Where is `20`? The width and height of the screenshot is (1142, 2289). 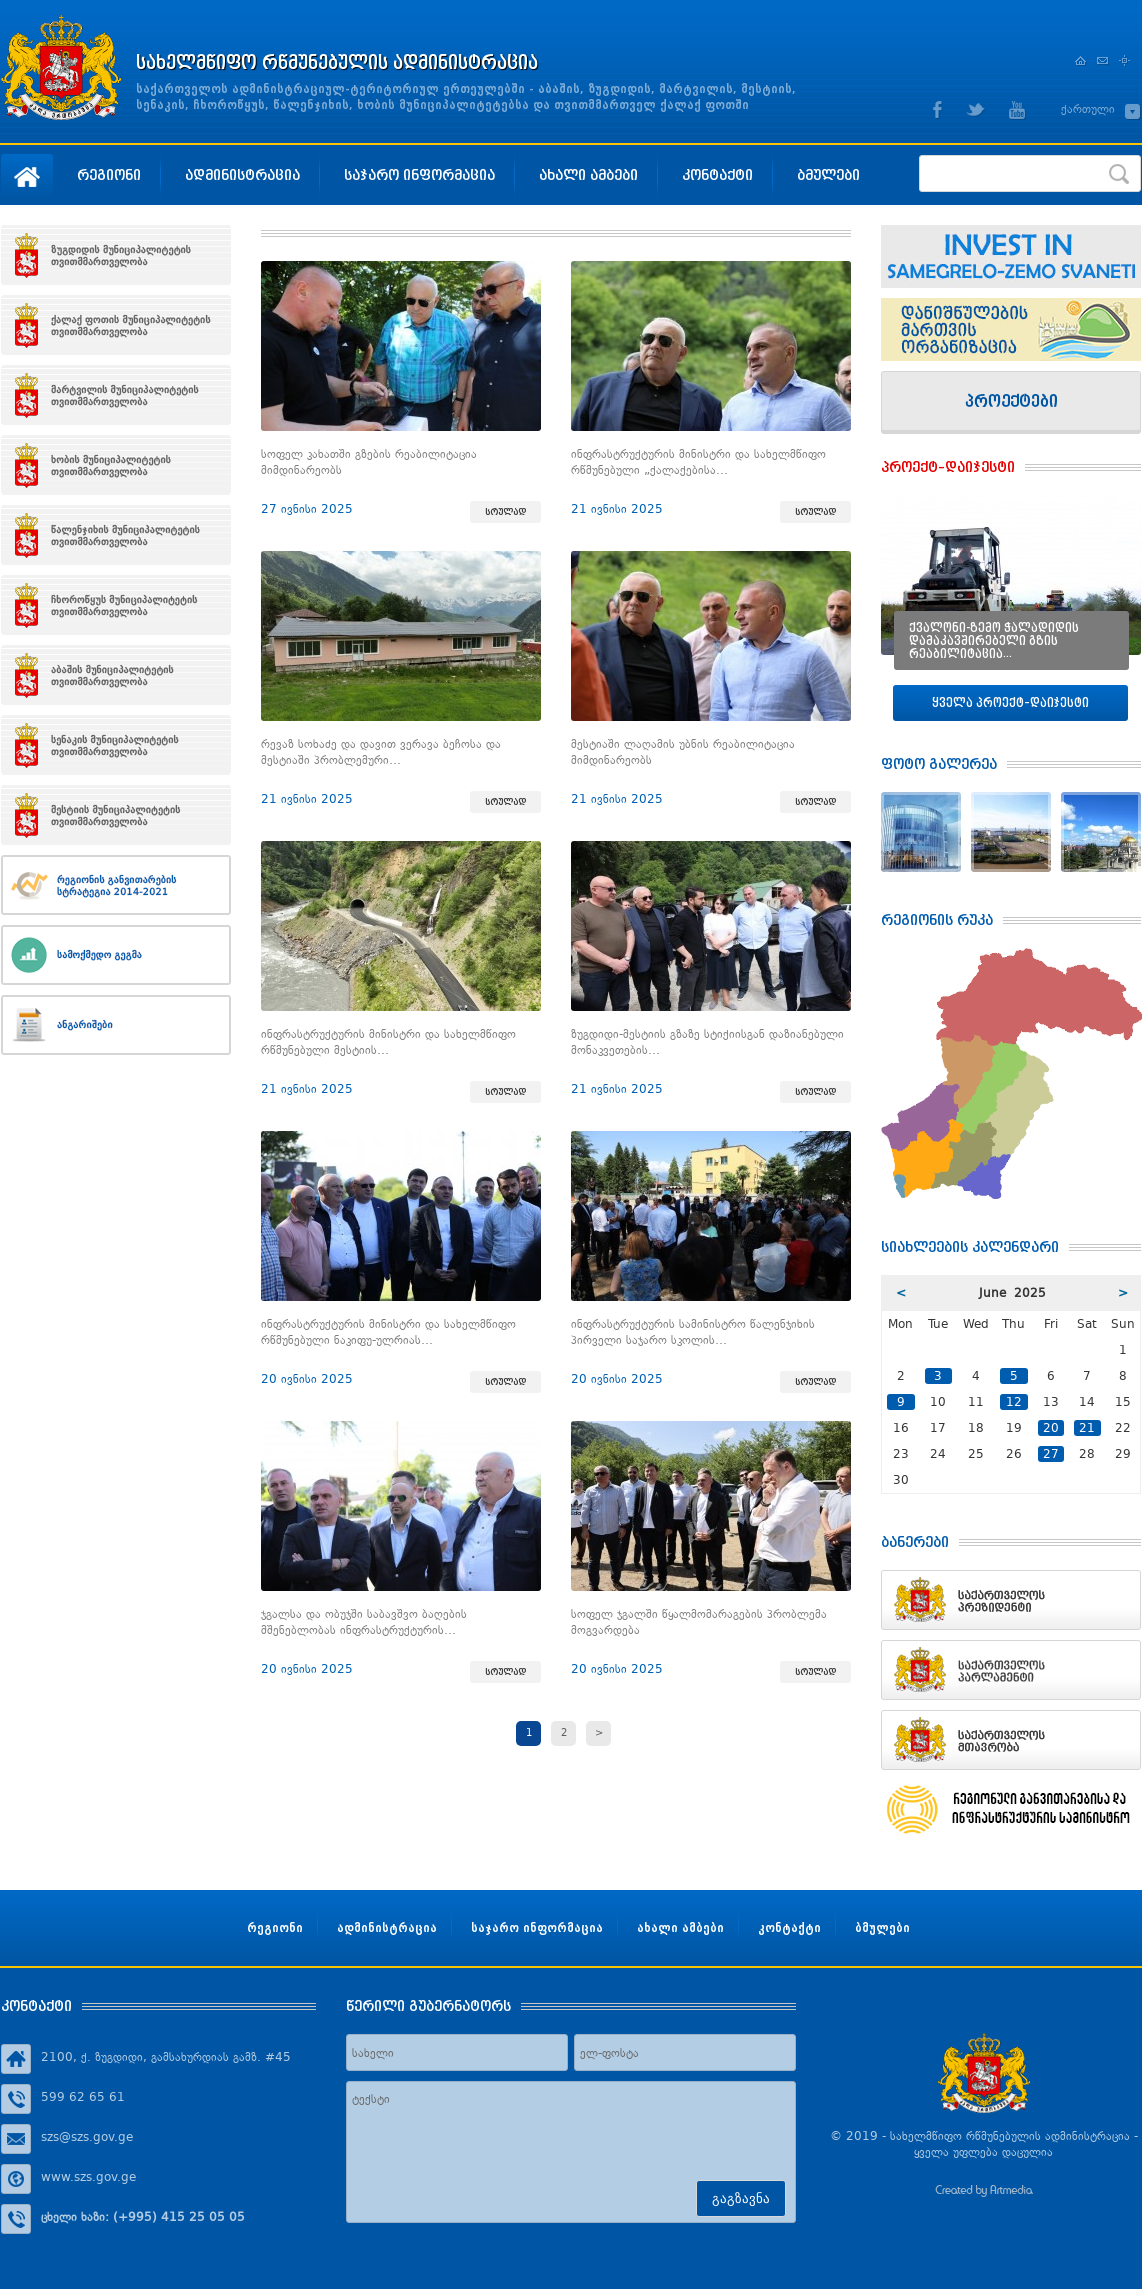
20 is located at coordinates (1051, 1428).